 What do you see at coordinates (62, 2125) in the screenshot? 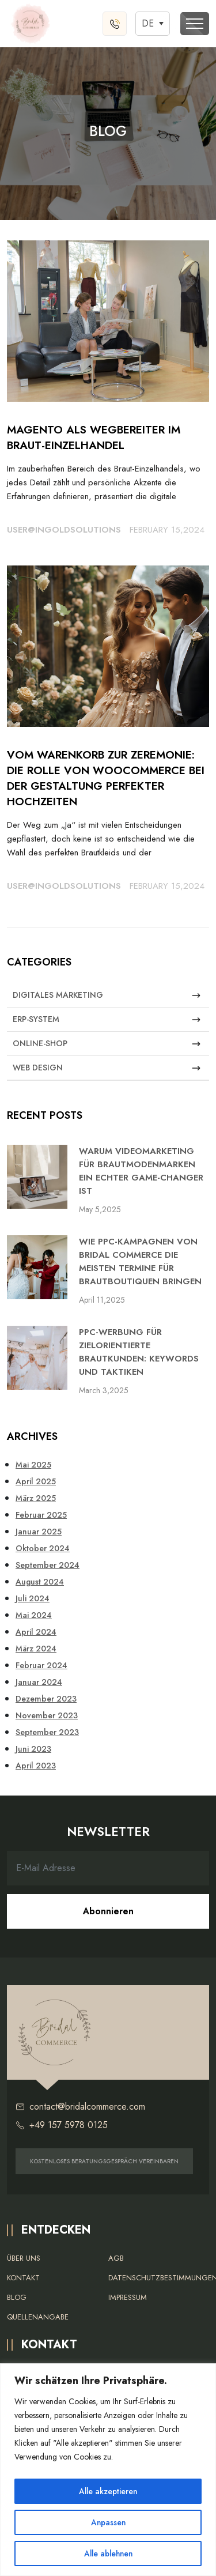
I see `+49 157 5978 0125` at bounding box center [62, 2125].